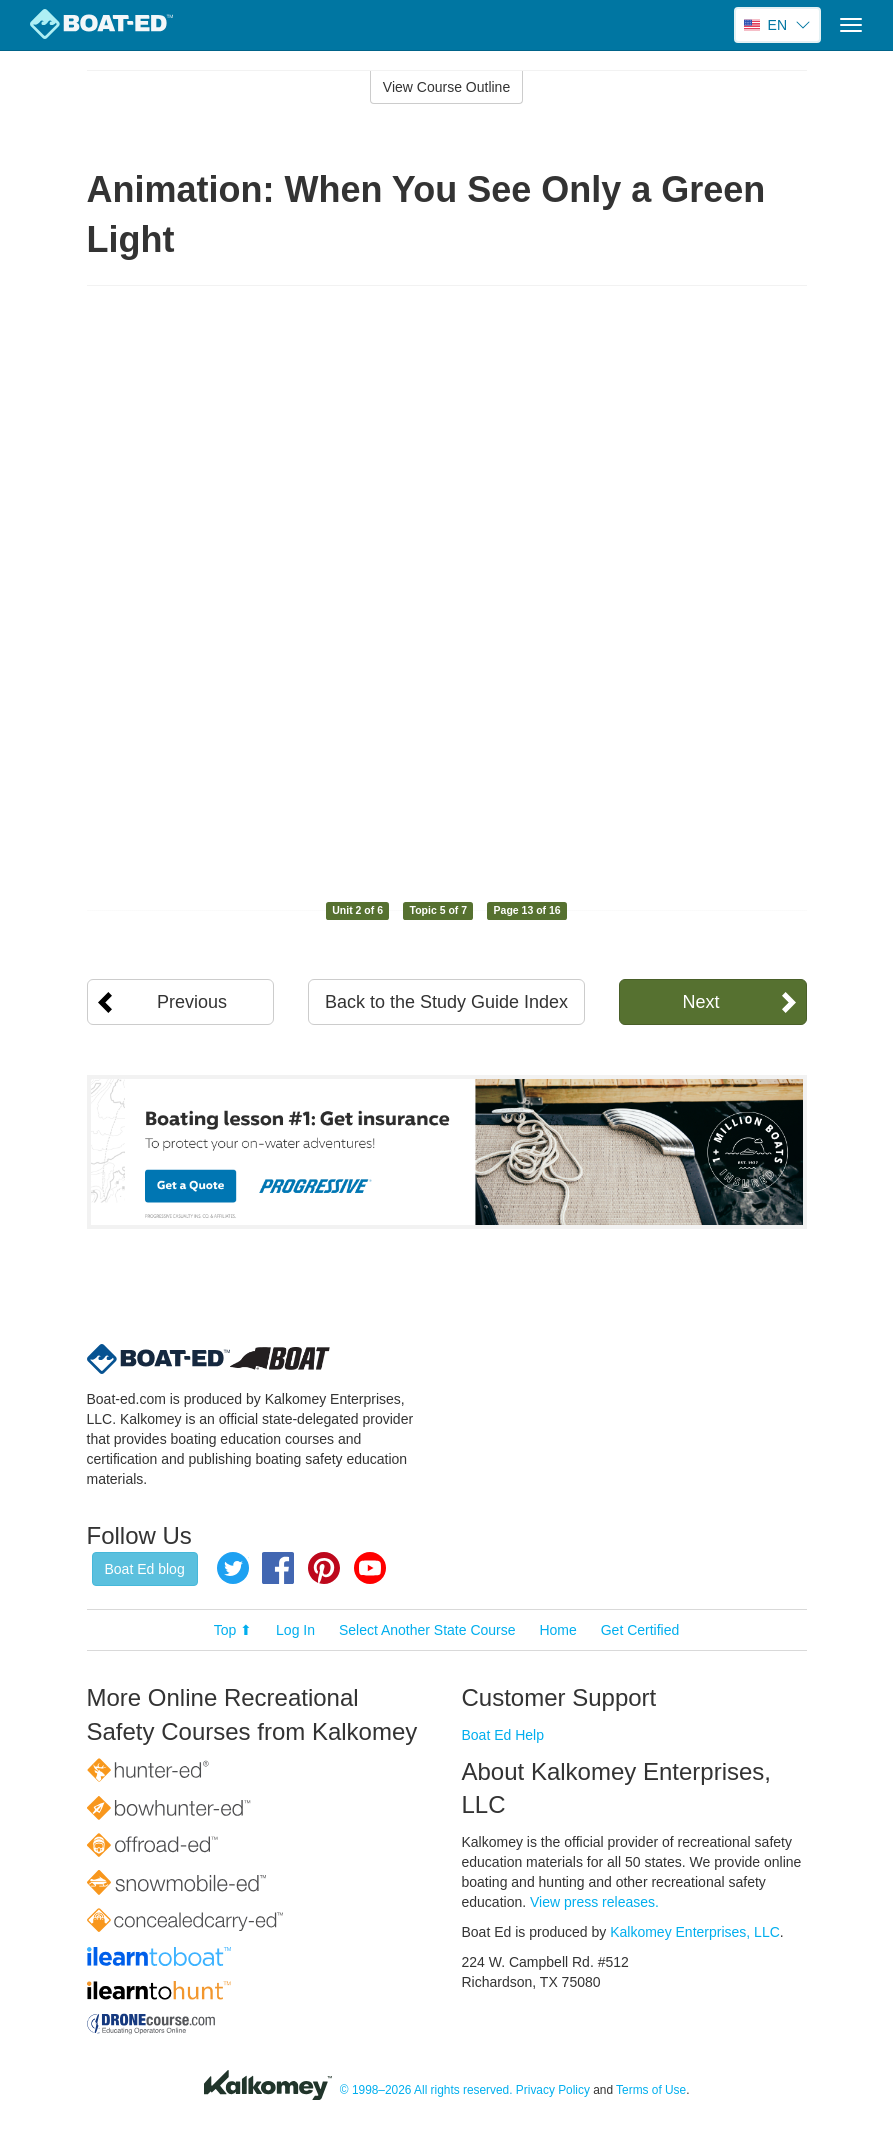 The width and height of the screenshot is (893, 2151). What do you see at coordinates (295, 1630) in the screenshot?
I see `Log In` at bounding box center [295, 1630].